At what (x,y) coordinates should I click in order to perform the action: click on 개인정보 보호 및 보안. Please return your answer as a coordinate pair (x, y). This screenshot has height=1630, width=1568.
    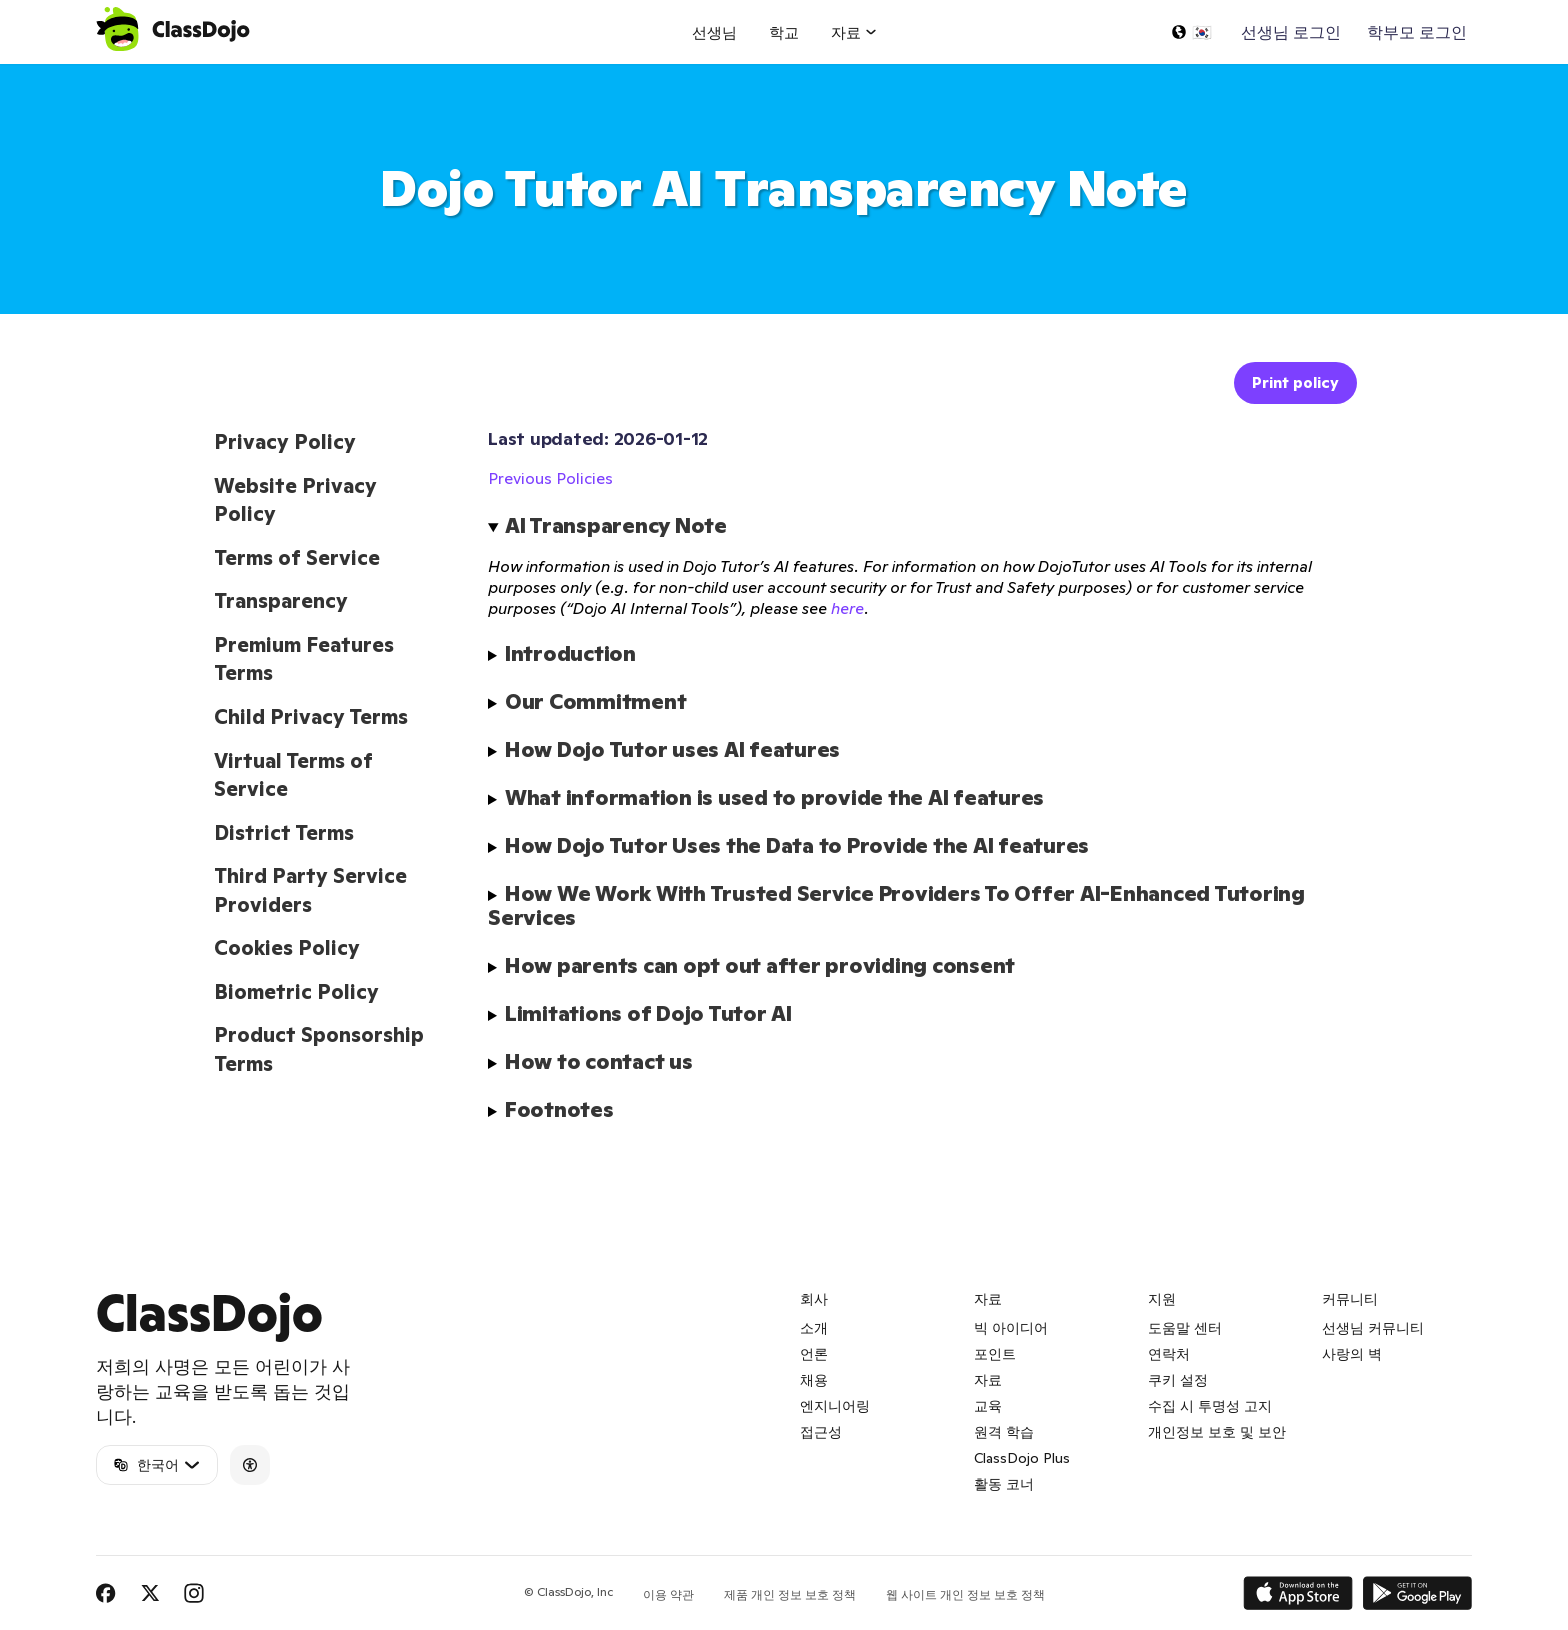
    Looking at the image, I should click on (1217, 1432).